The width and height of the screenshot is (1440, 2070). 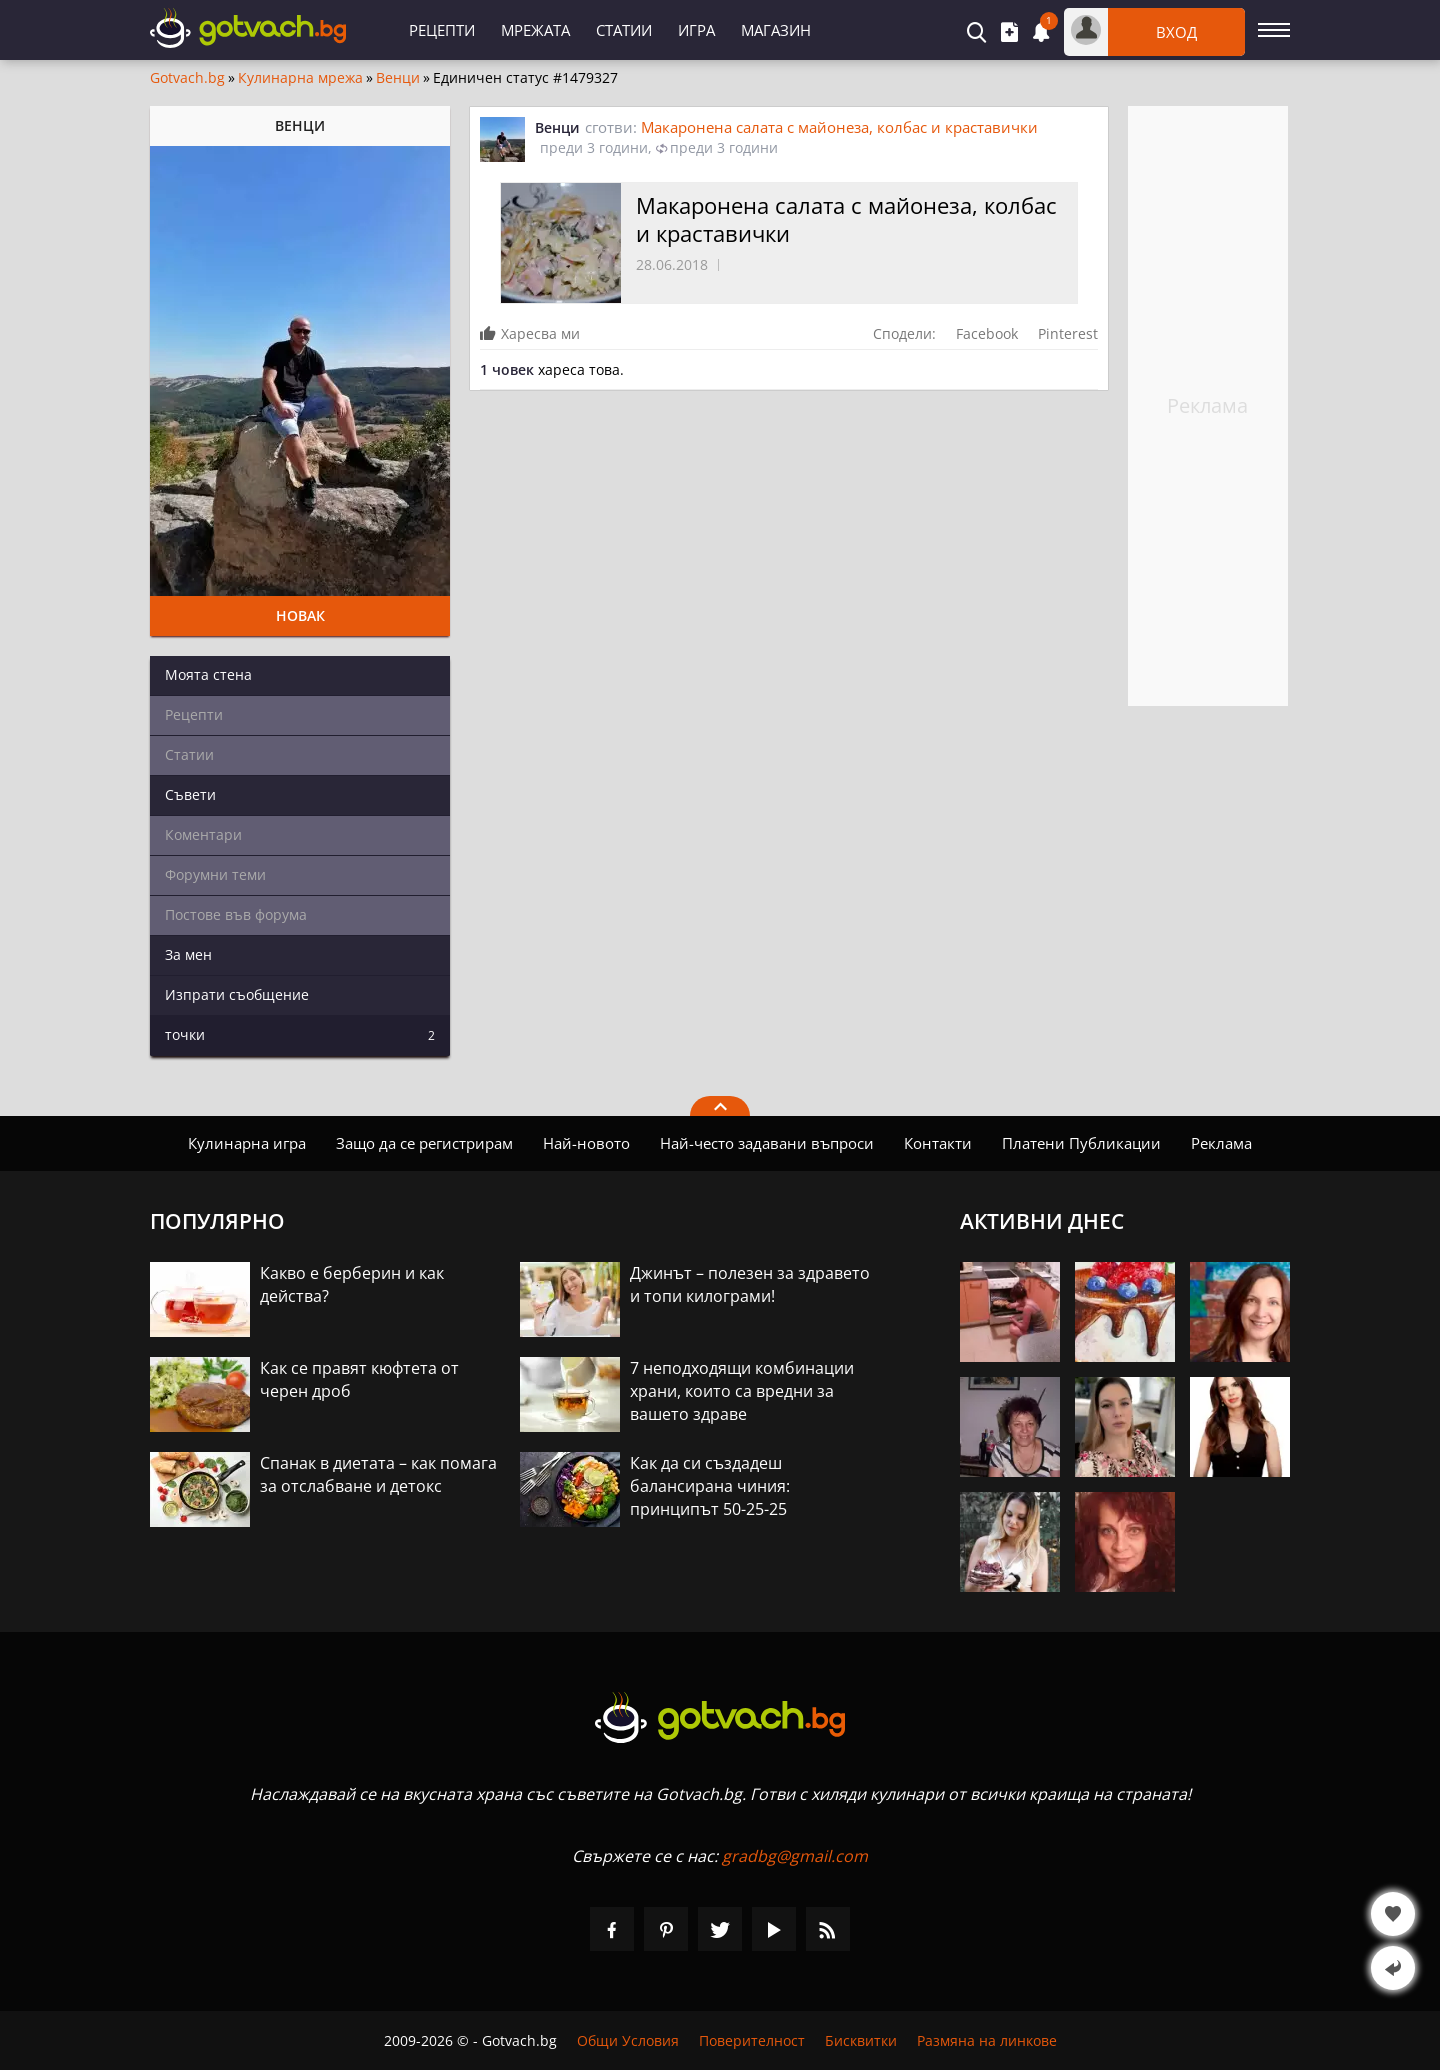 What do you see at coordinates (861, 2040) in the screenshot?
I see `Бисквитки` at bounding box center [861, 2040].